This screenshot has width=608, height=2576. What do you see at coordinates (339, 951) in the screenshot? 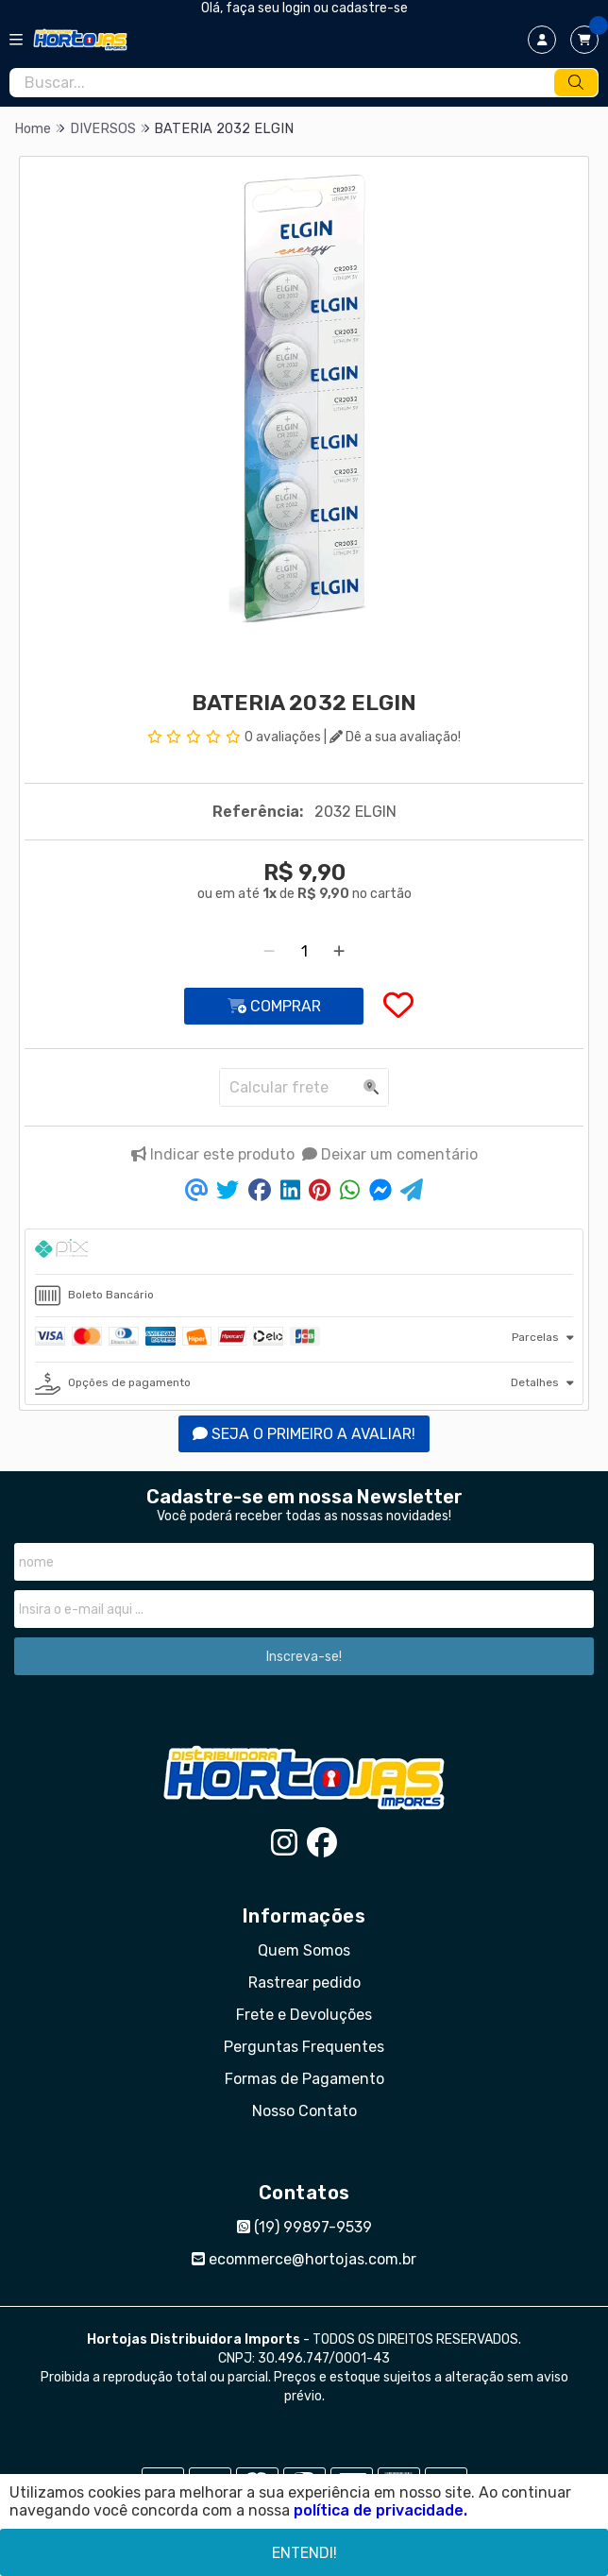
I see `[Adicionar]` at bounding box center [339, 951].